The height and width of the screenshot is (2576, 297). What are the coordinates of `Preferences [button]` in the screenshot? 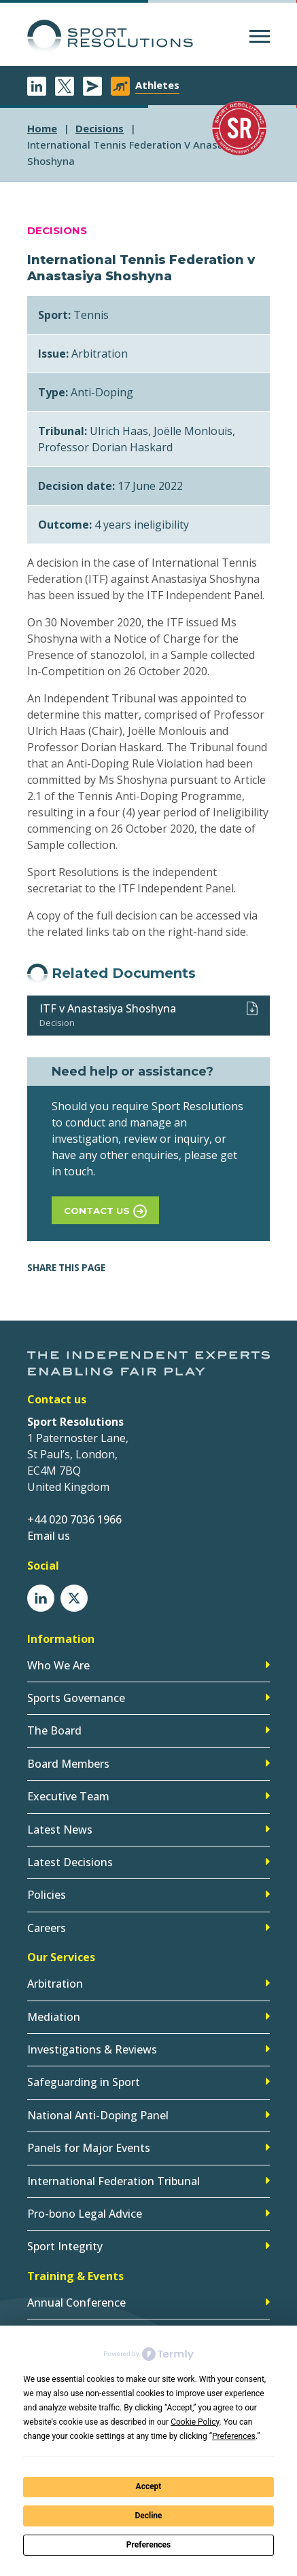 It's located at (234, 2436).